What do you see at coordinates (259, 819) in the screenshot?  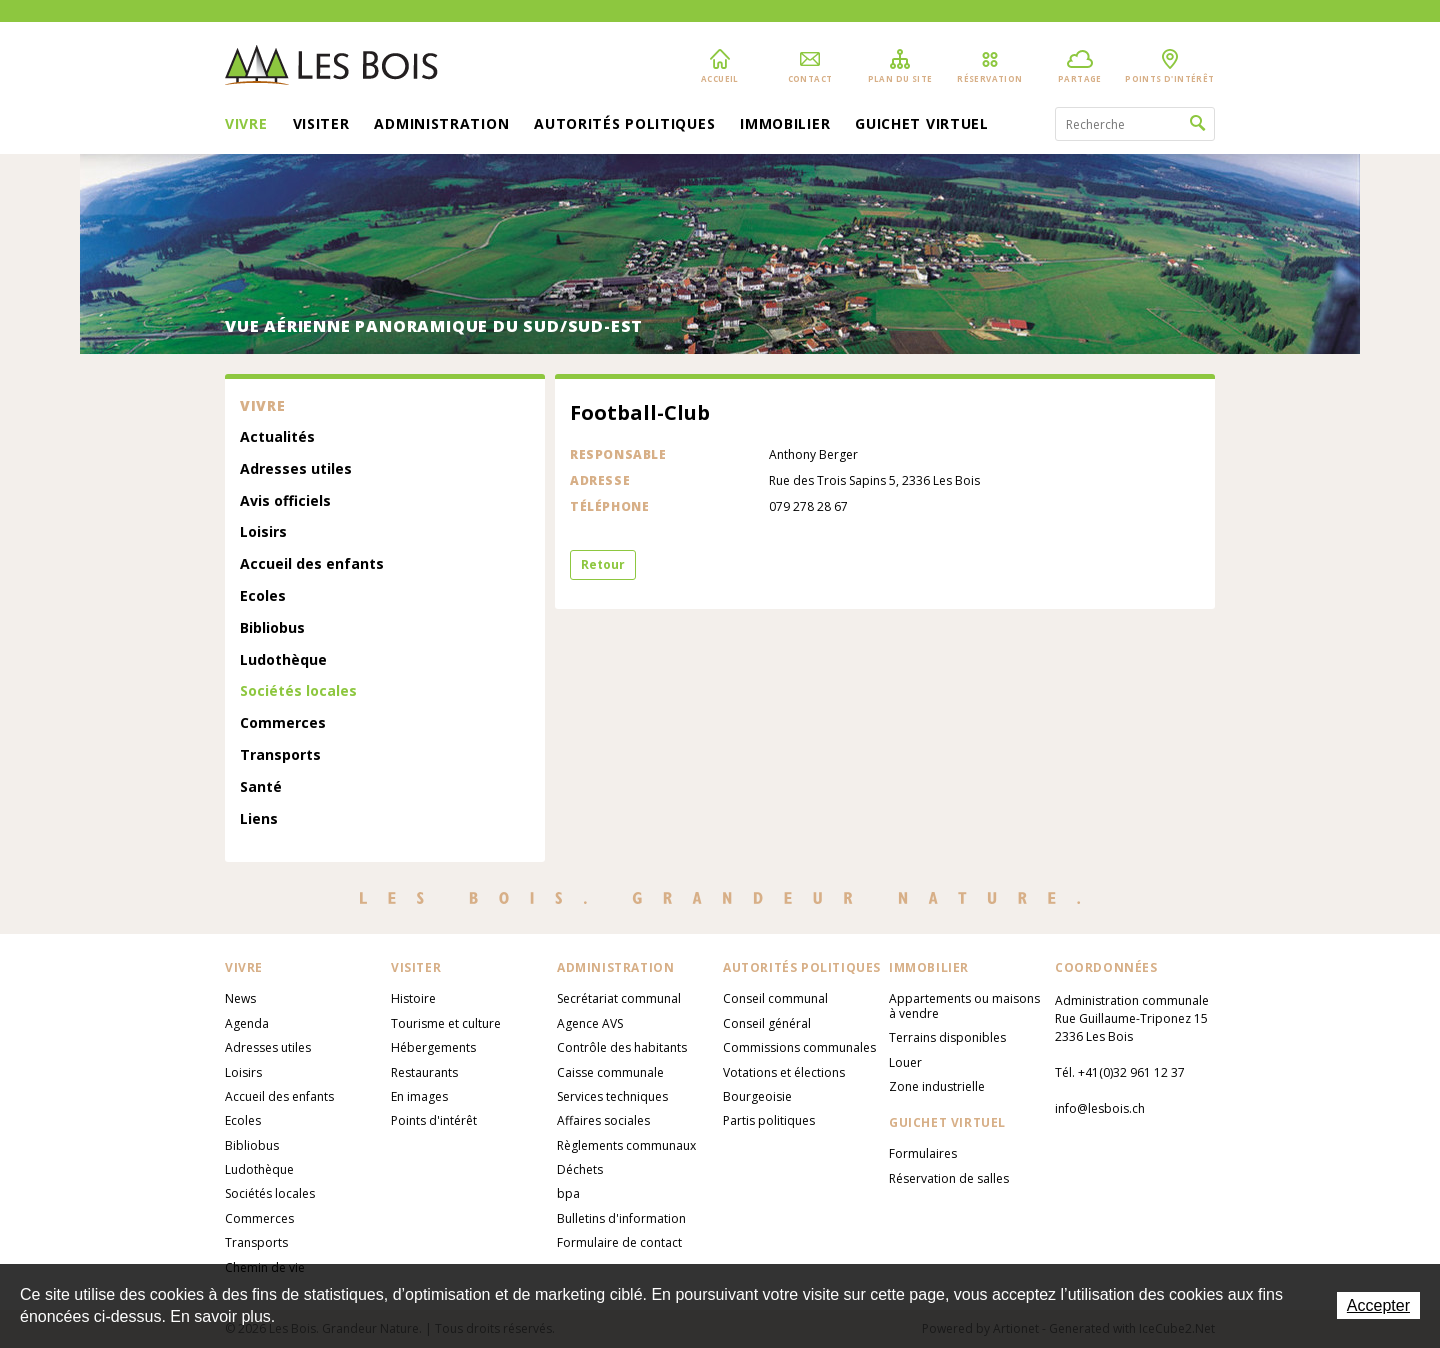 I see `Liens` at bounding box center [259, 819].